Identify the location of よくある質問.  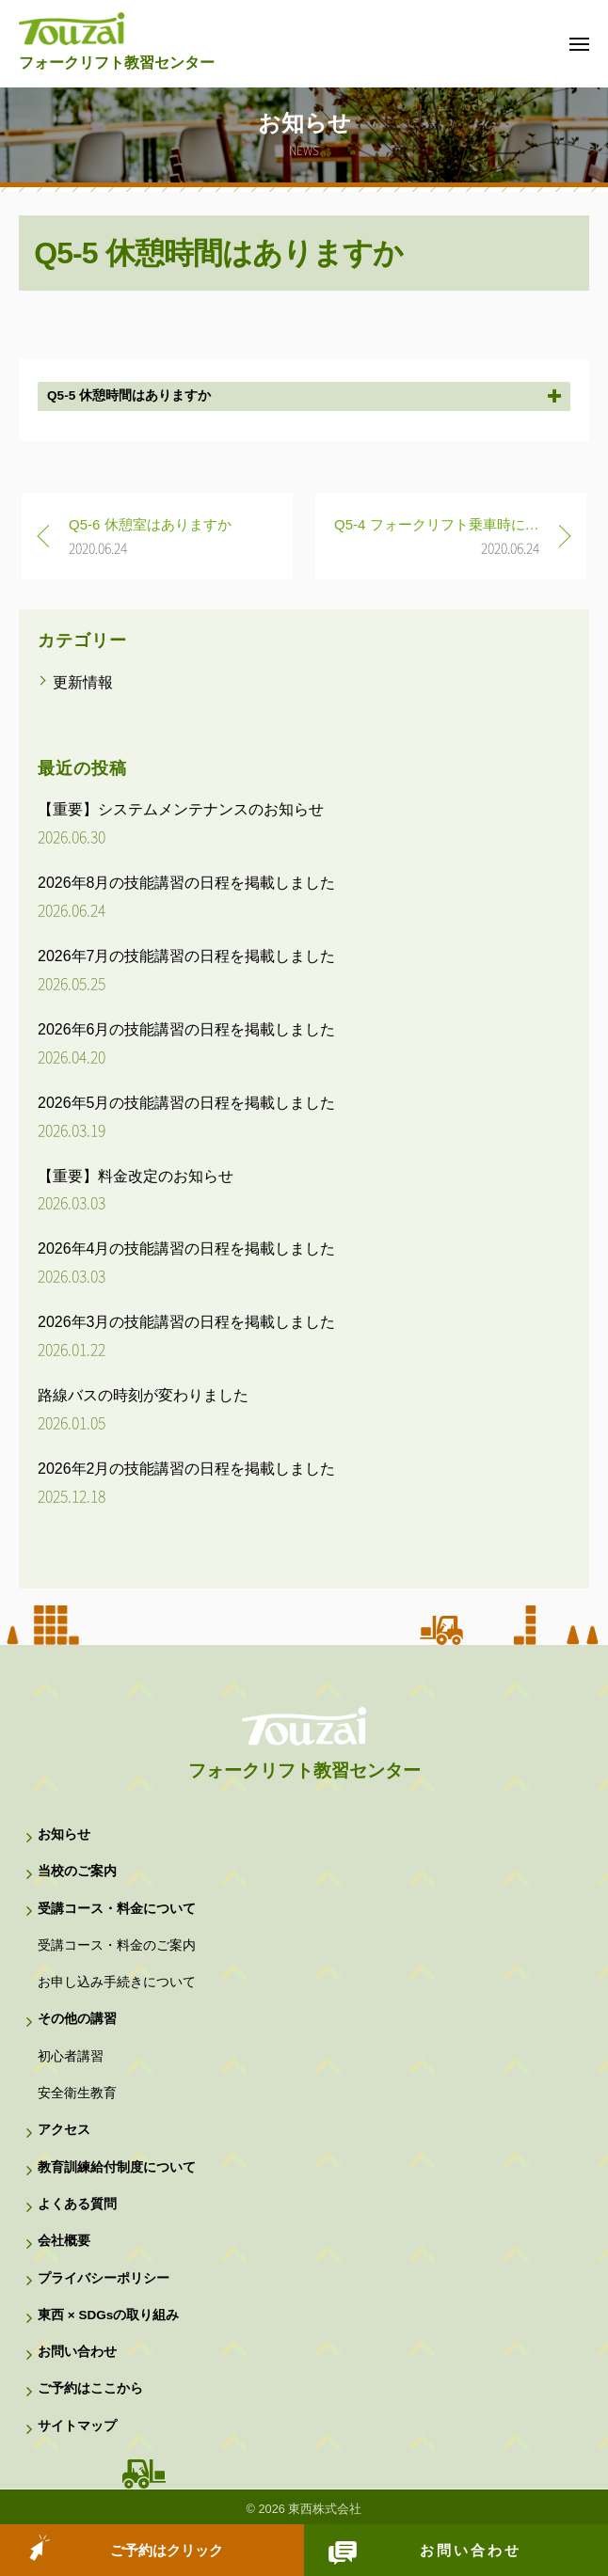
(77, 2204).